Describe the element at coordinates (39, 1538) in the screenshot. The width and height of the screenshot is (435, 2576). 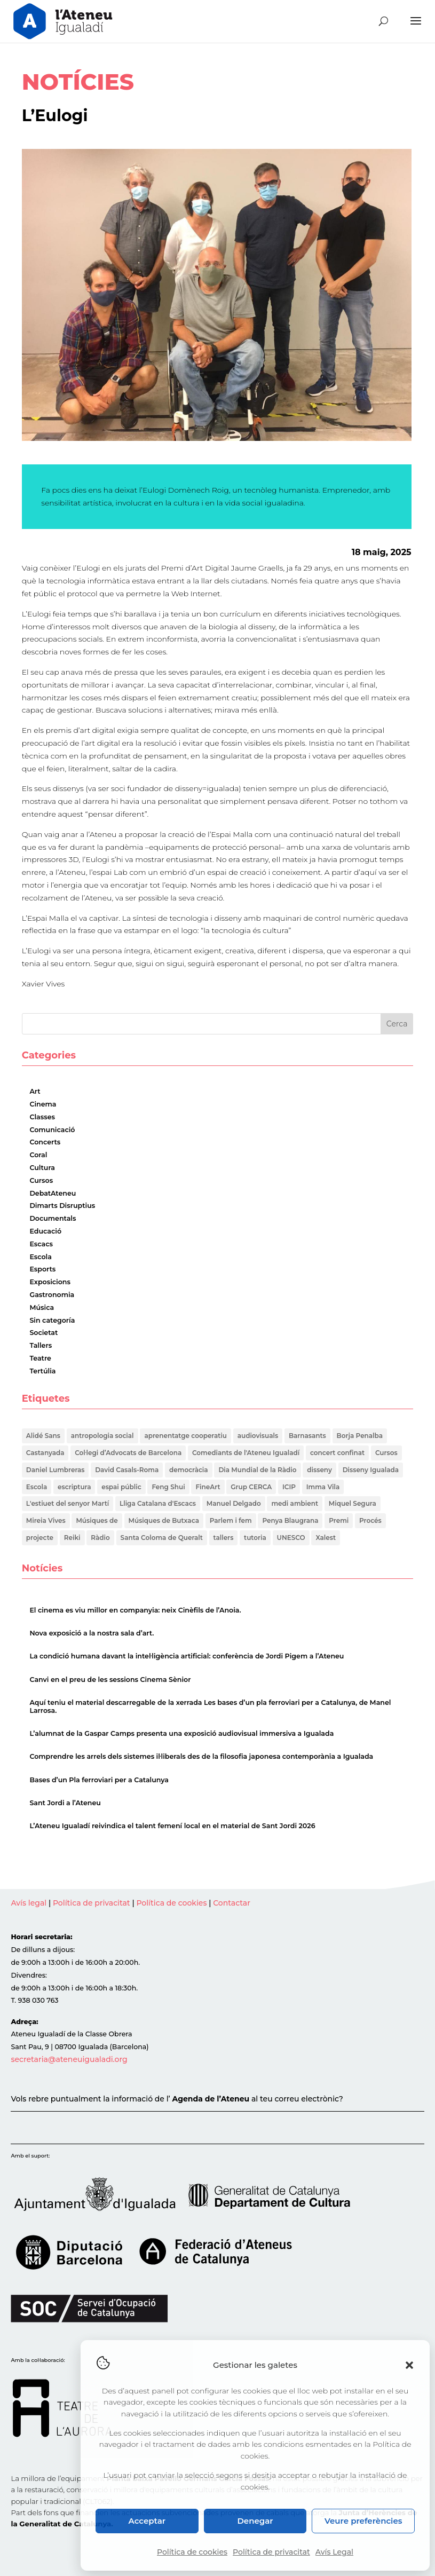
I see `projecte [projecte (1 element)]` at that location.